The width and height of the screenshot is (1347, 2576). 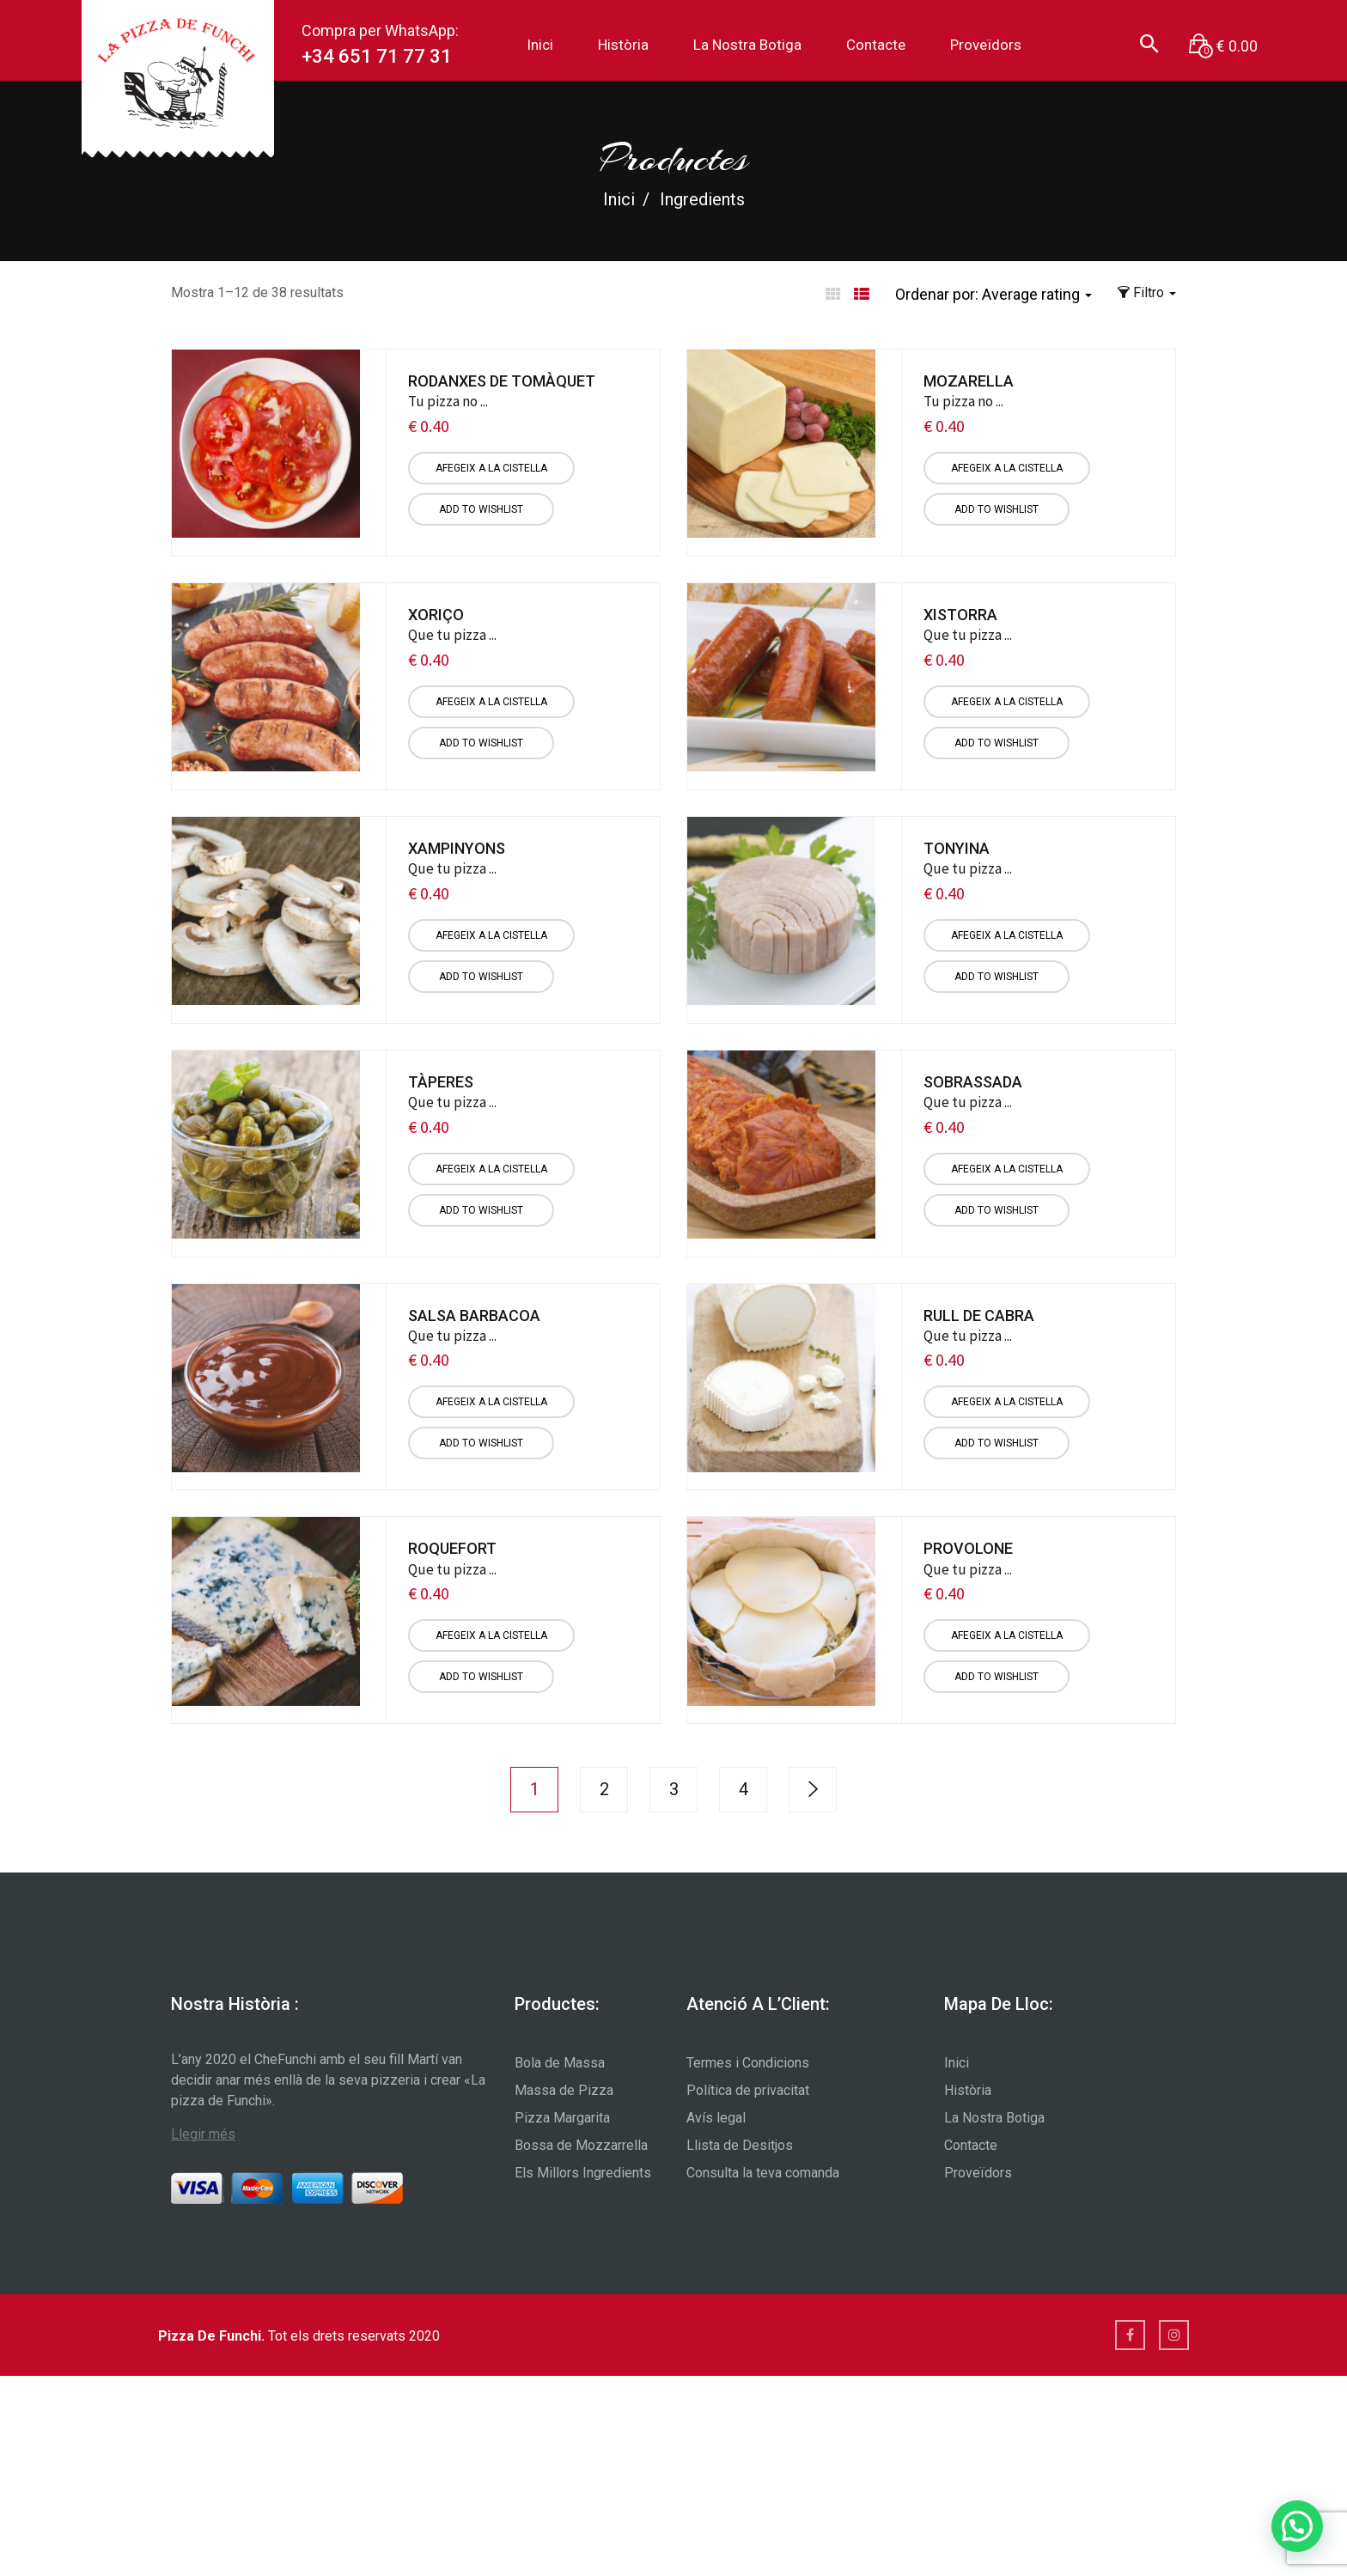 What do you see at coordinates (747, 2063) in the screenshot?
I see `Termes i Condicions` at bounding box center [747, 2063].